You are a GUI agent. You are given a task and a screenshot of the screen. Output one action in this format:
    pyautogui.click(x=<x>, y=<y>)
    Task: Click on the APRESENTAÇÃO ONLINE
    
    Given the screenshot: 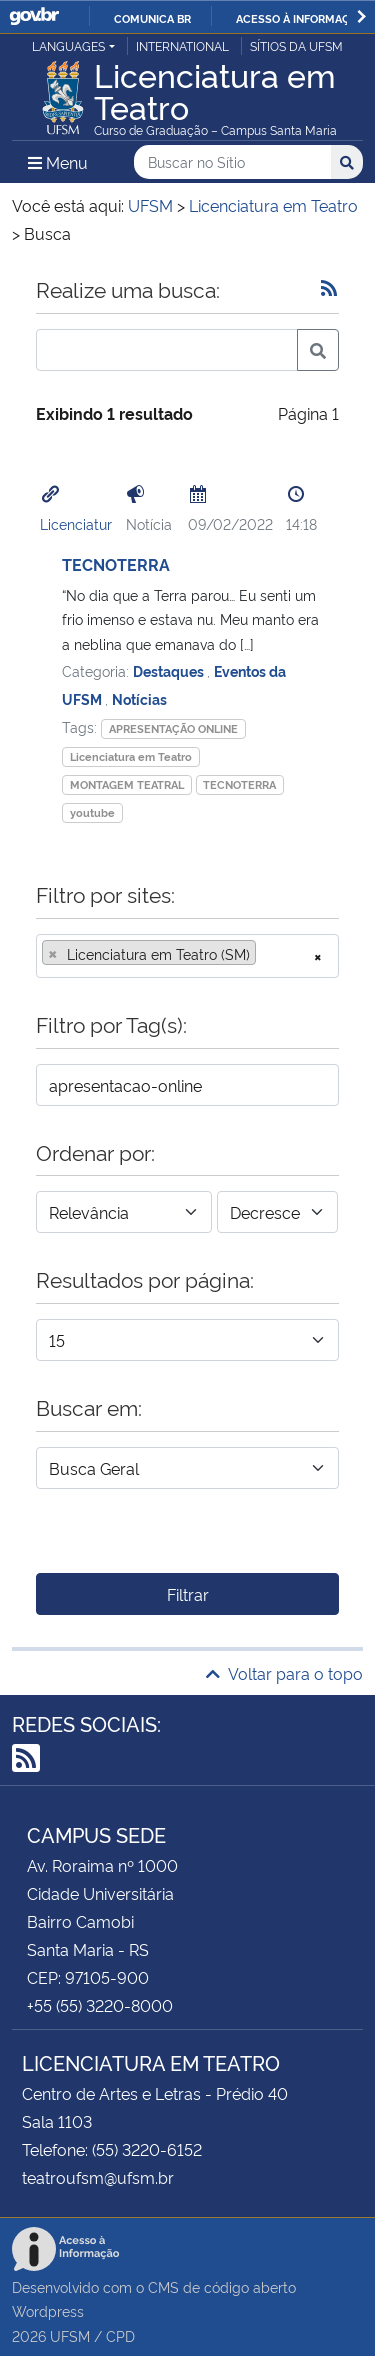 What is the action you would take?
    pyautogui.click(x=173, y=728)
    